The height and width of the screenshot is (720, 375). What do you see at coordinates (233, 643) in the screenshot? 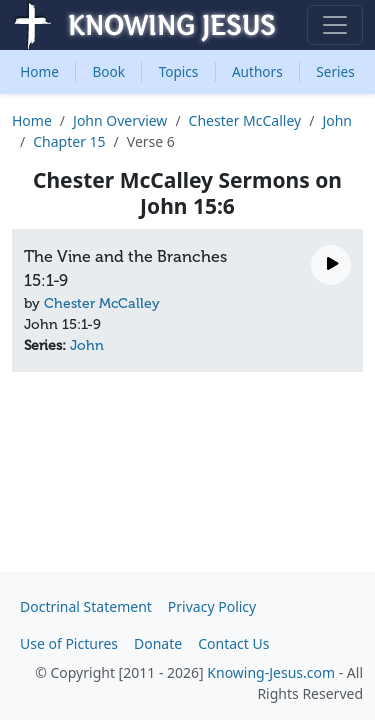
I see `Contact Us` at bounding box center [233, 643].